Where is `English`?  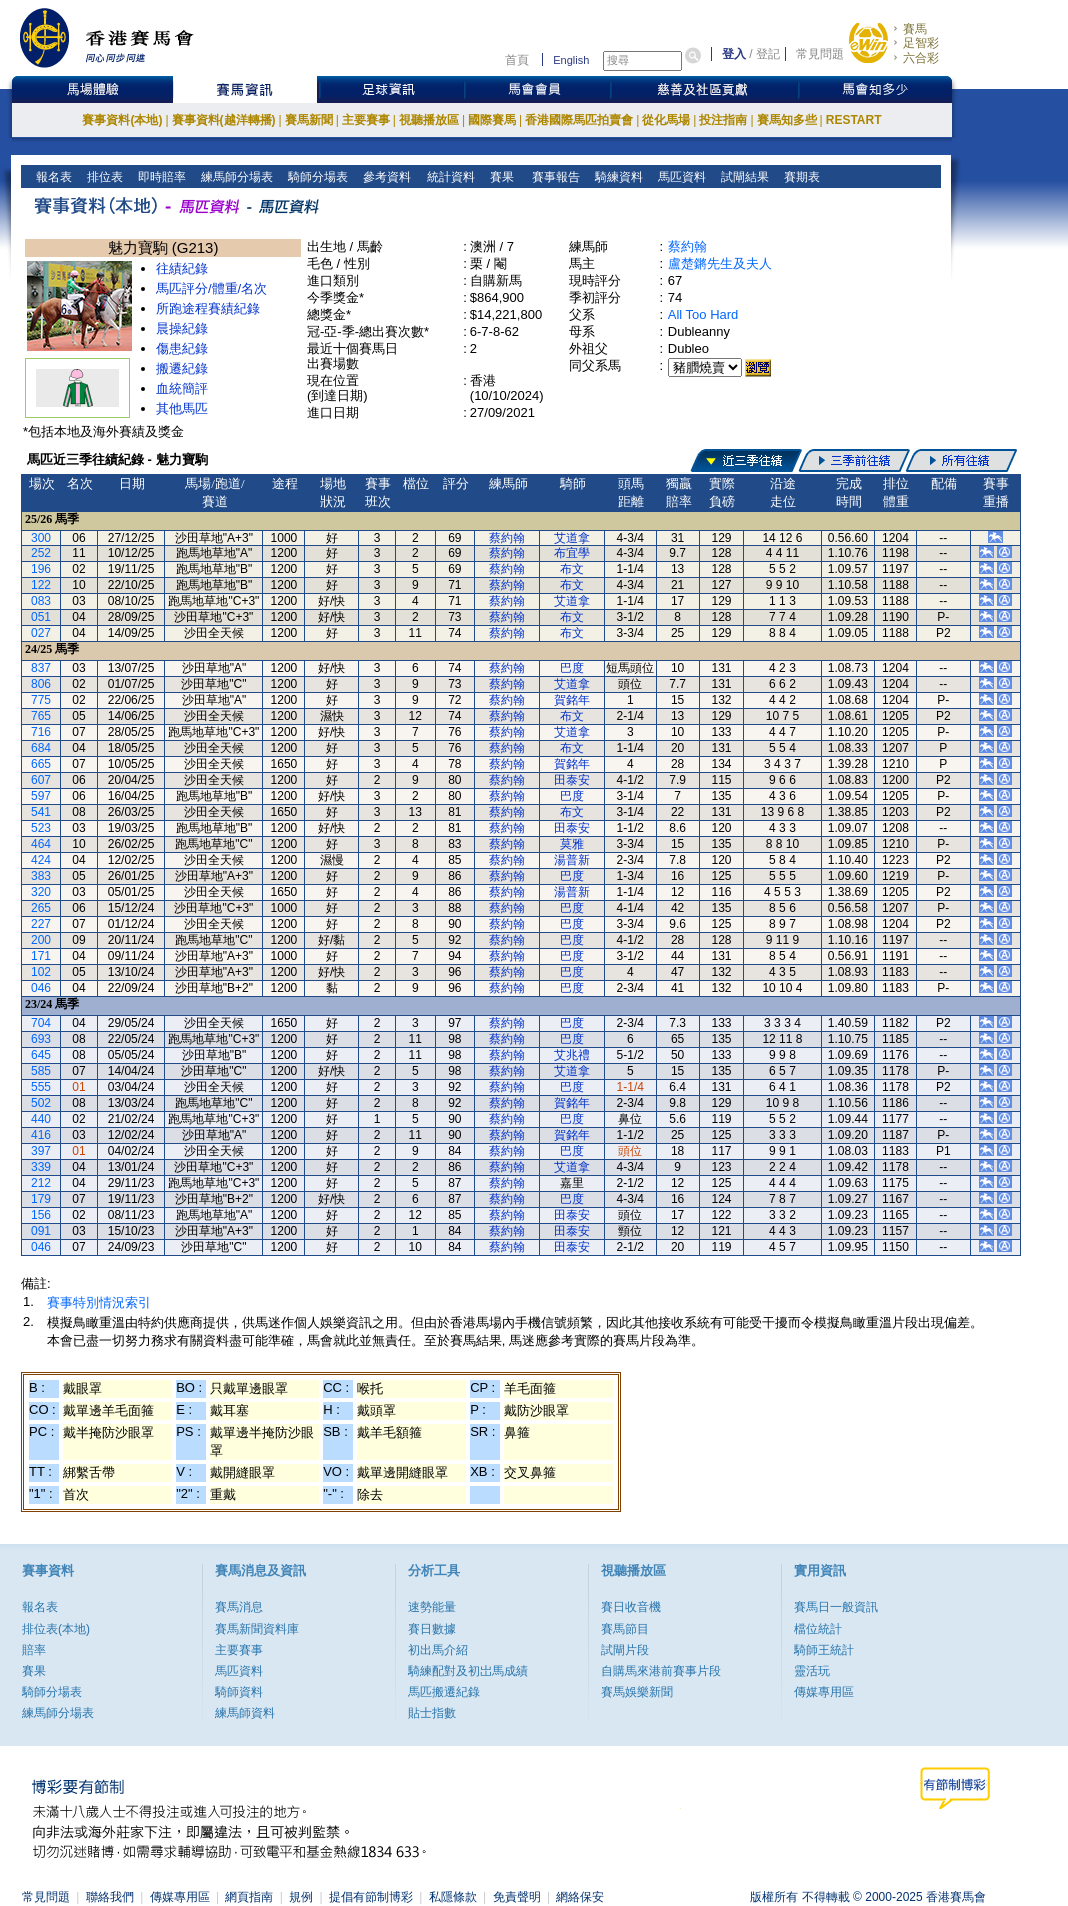 English is located at coordinates (571, 60).